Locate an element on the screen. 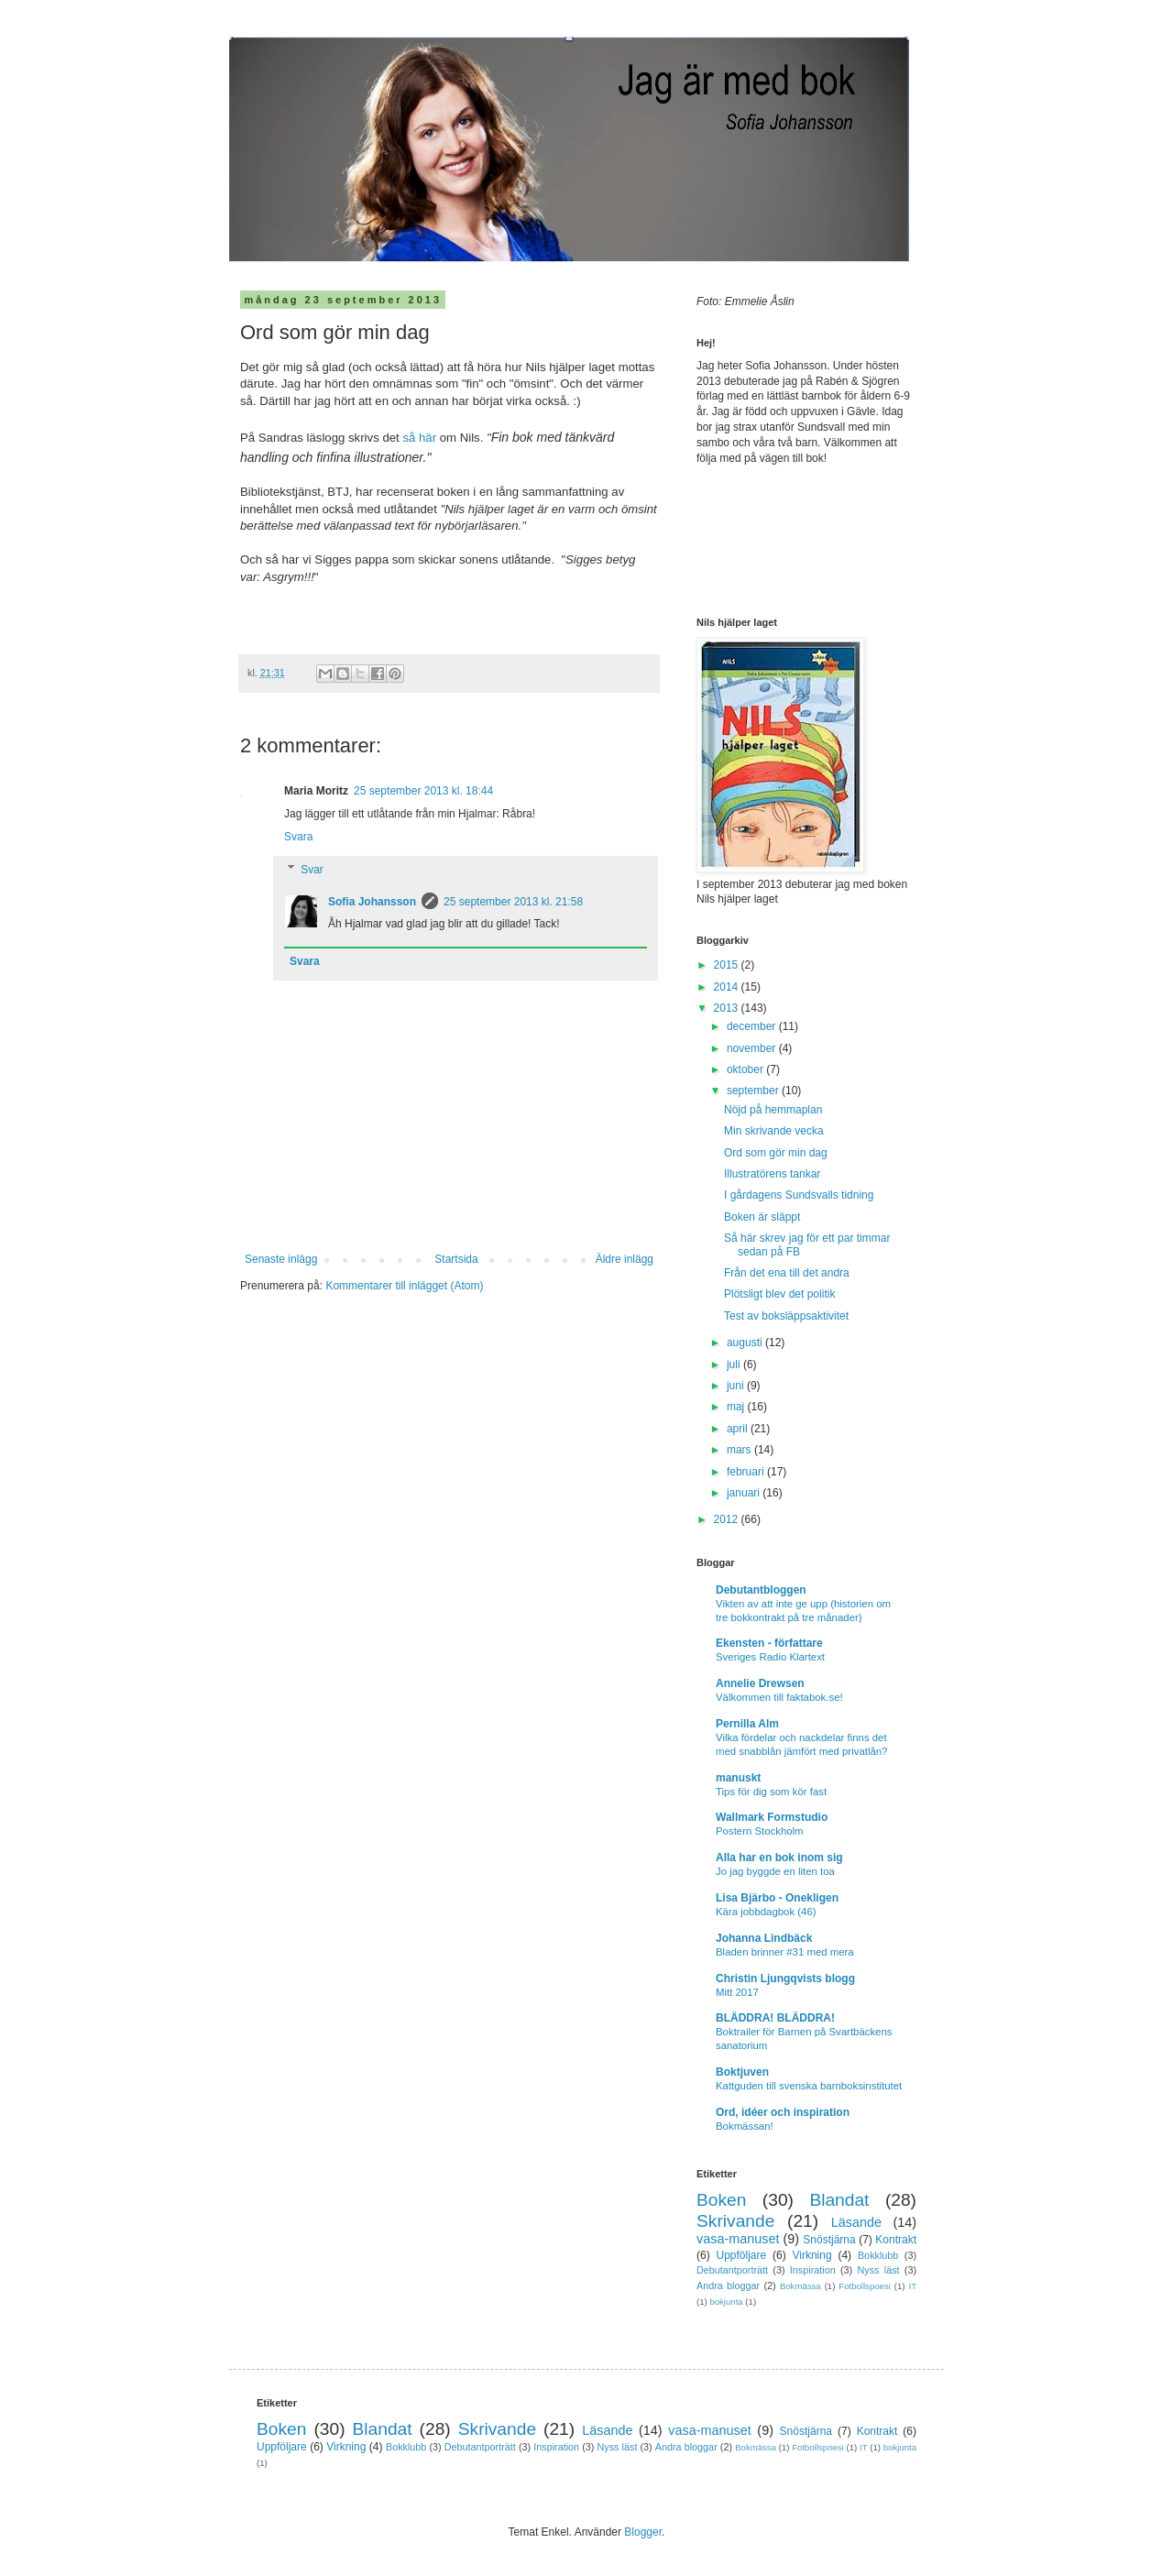  augusti is located at coordinates (746, 1342).